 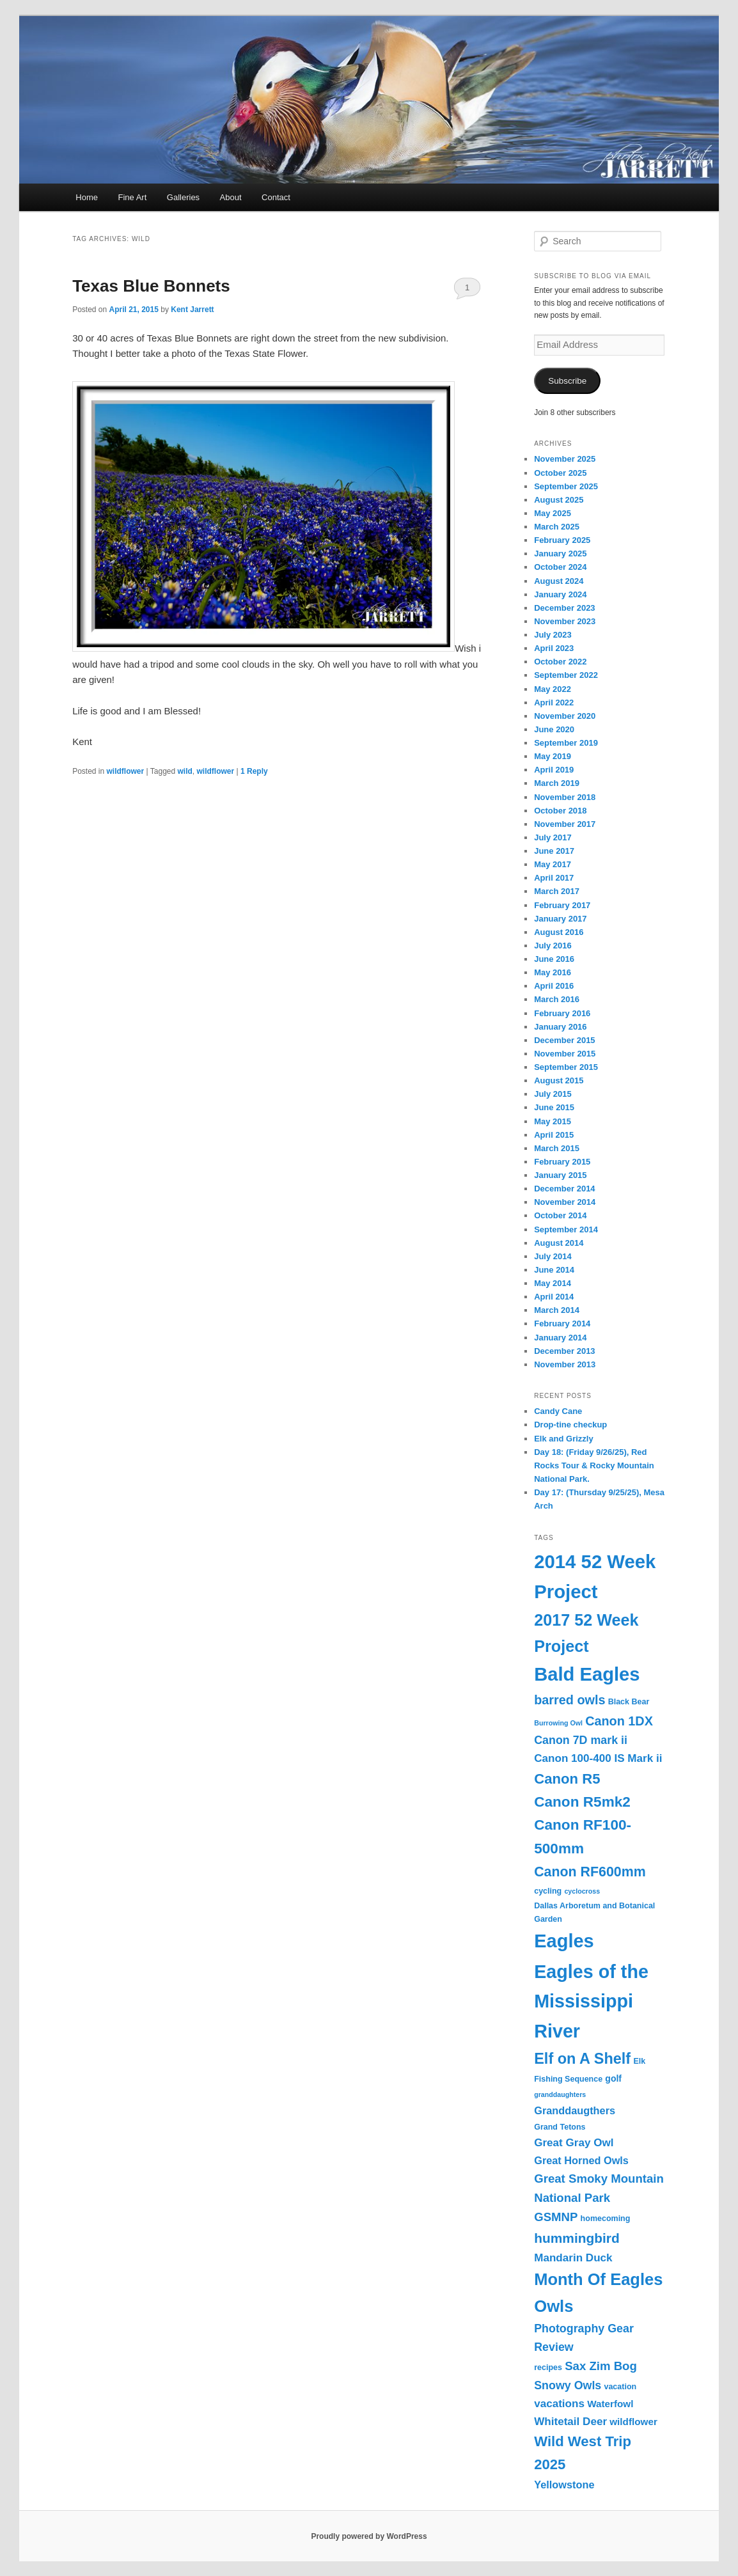 I want to click on March 2014, so click(x=556, y=1310).